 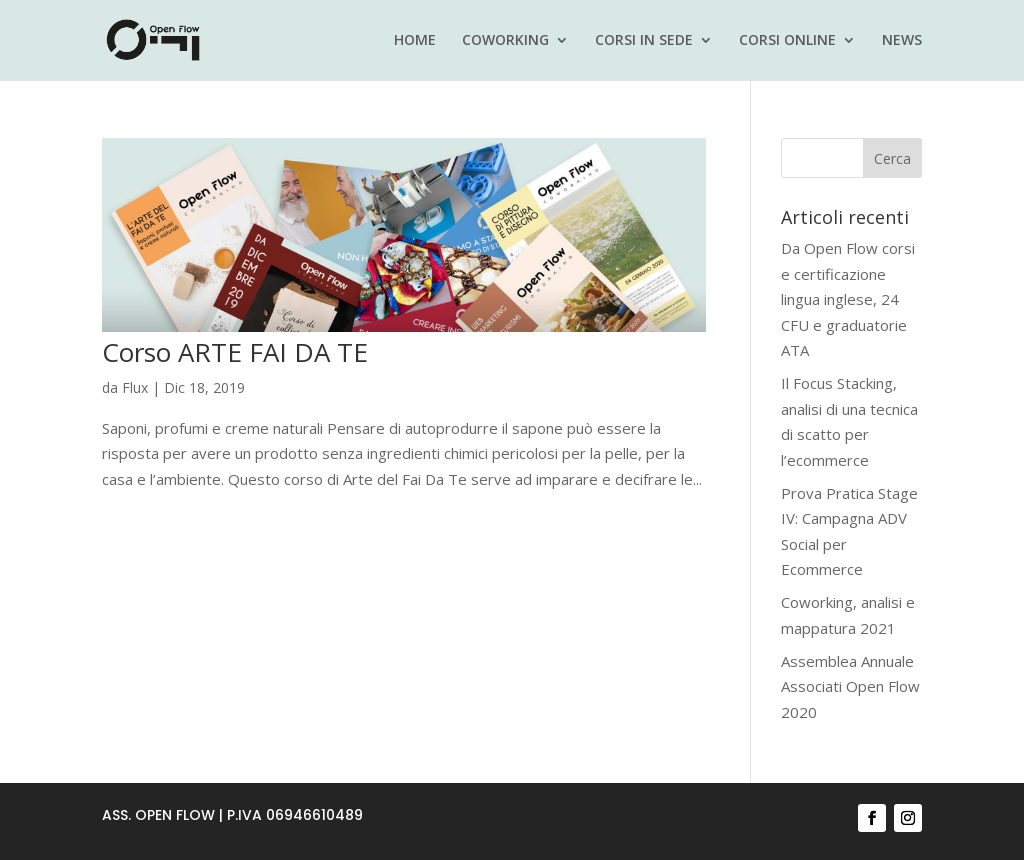 I want to click on Assemblea Annuale Associati Open Flow 2020, so click(x=850, y=686).